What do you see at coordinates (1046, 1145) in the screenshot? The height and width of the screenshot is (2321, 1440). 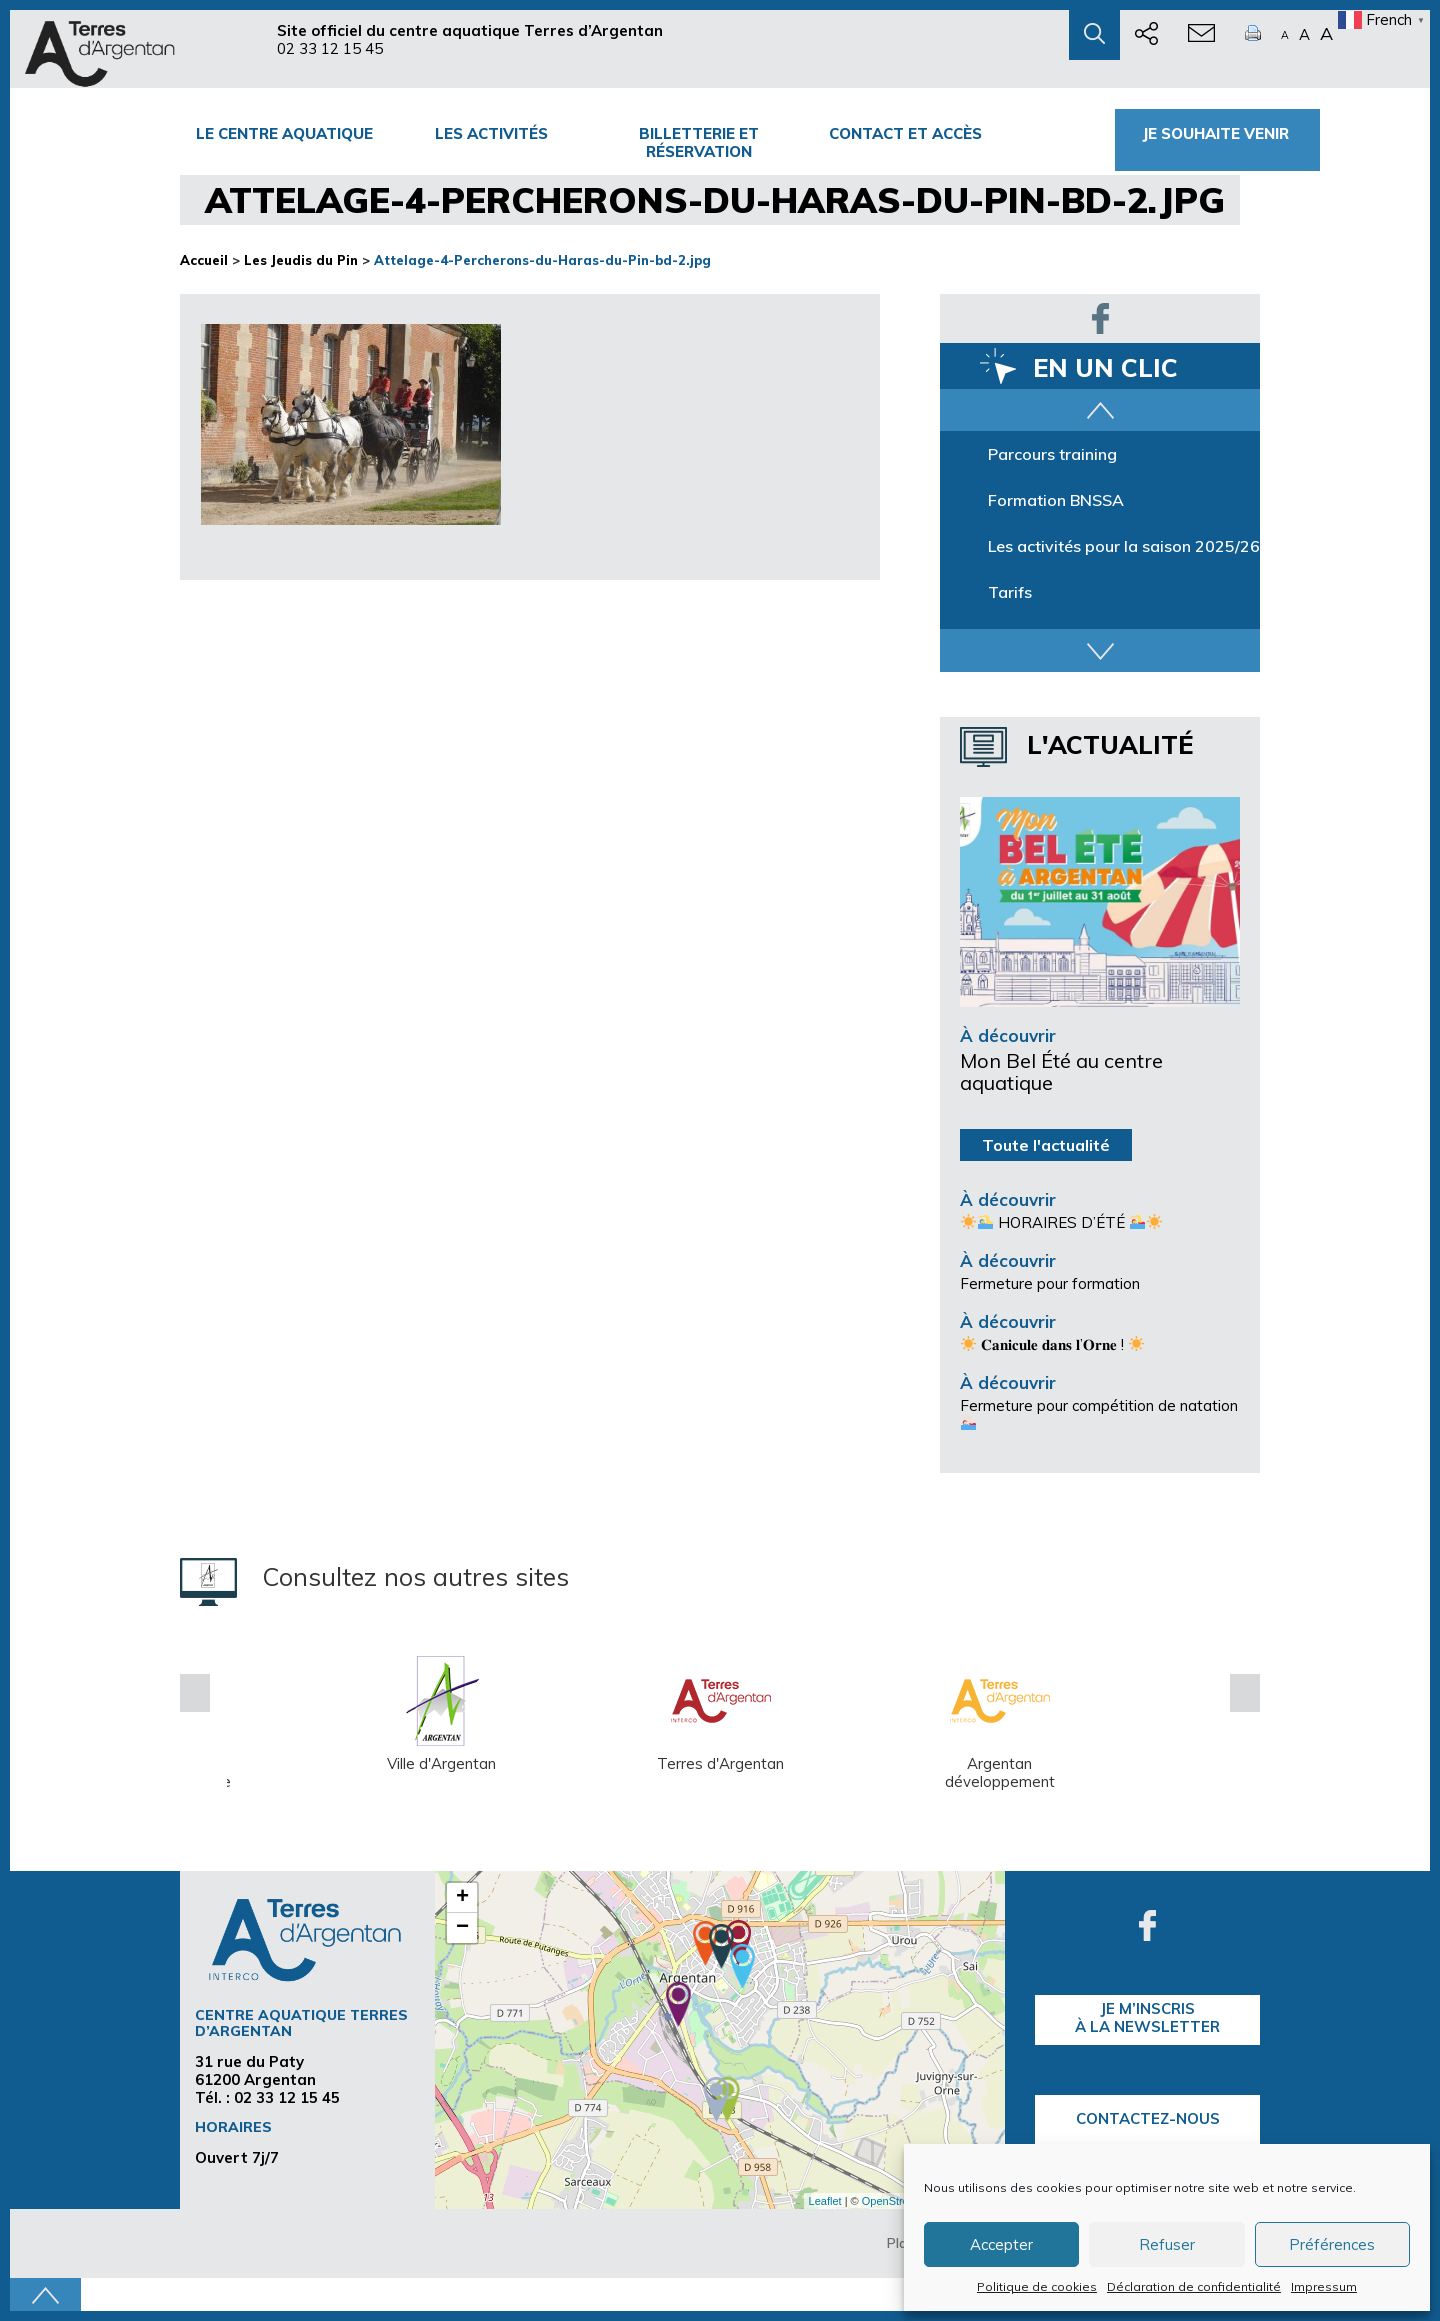 I see `Toute l'actualité` at bounding box center [1046, 1145].